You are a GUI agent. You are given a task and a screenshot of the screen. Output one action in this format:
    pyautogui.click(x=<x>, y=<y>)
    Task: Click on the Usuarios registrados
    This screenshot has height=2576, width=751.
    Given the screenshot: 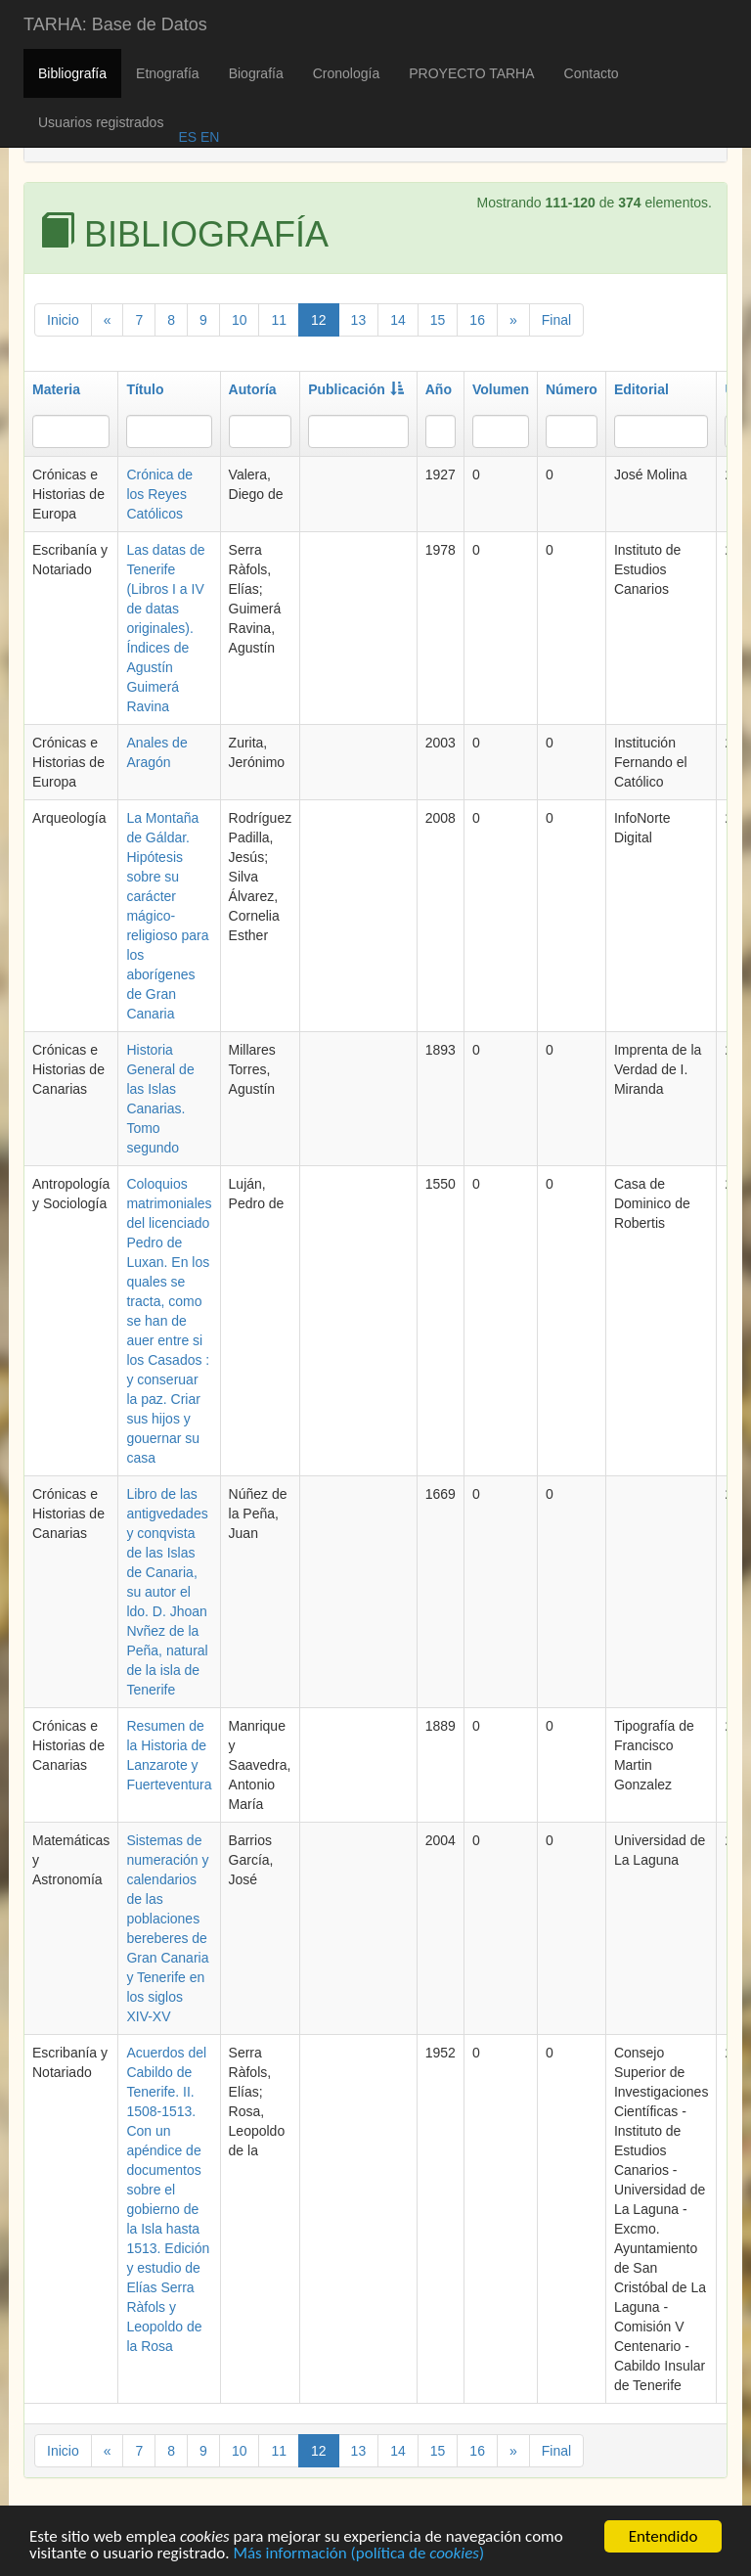 What is the action you would take?
    pyautogui.click(x=100, y=122)
    